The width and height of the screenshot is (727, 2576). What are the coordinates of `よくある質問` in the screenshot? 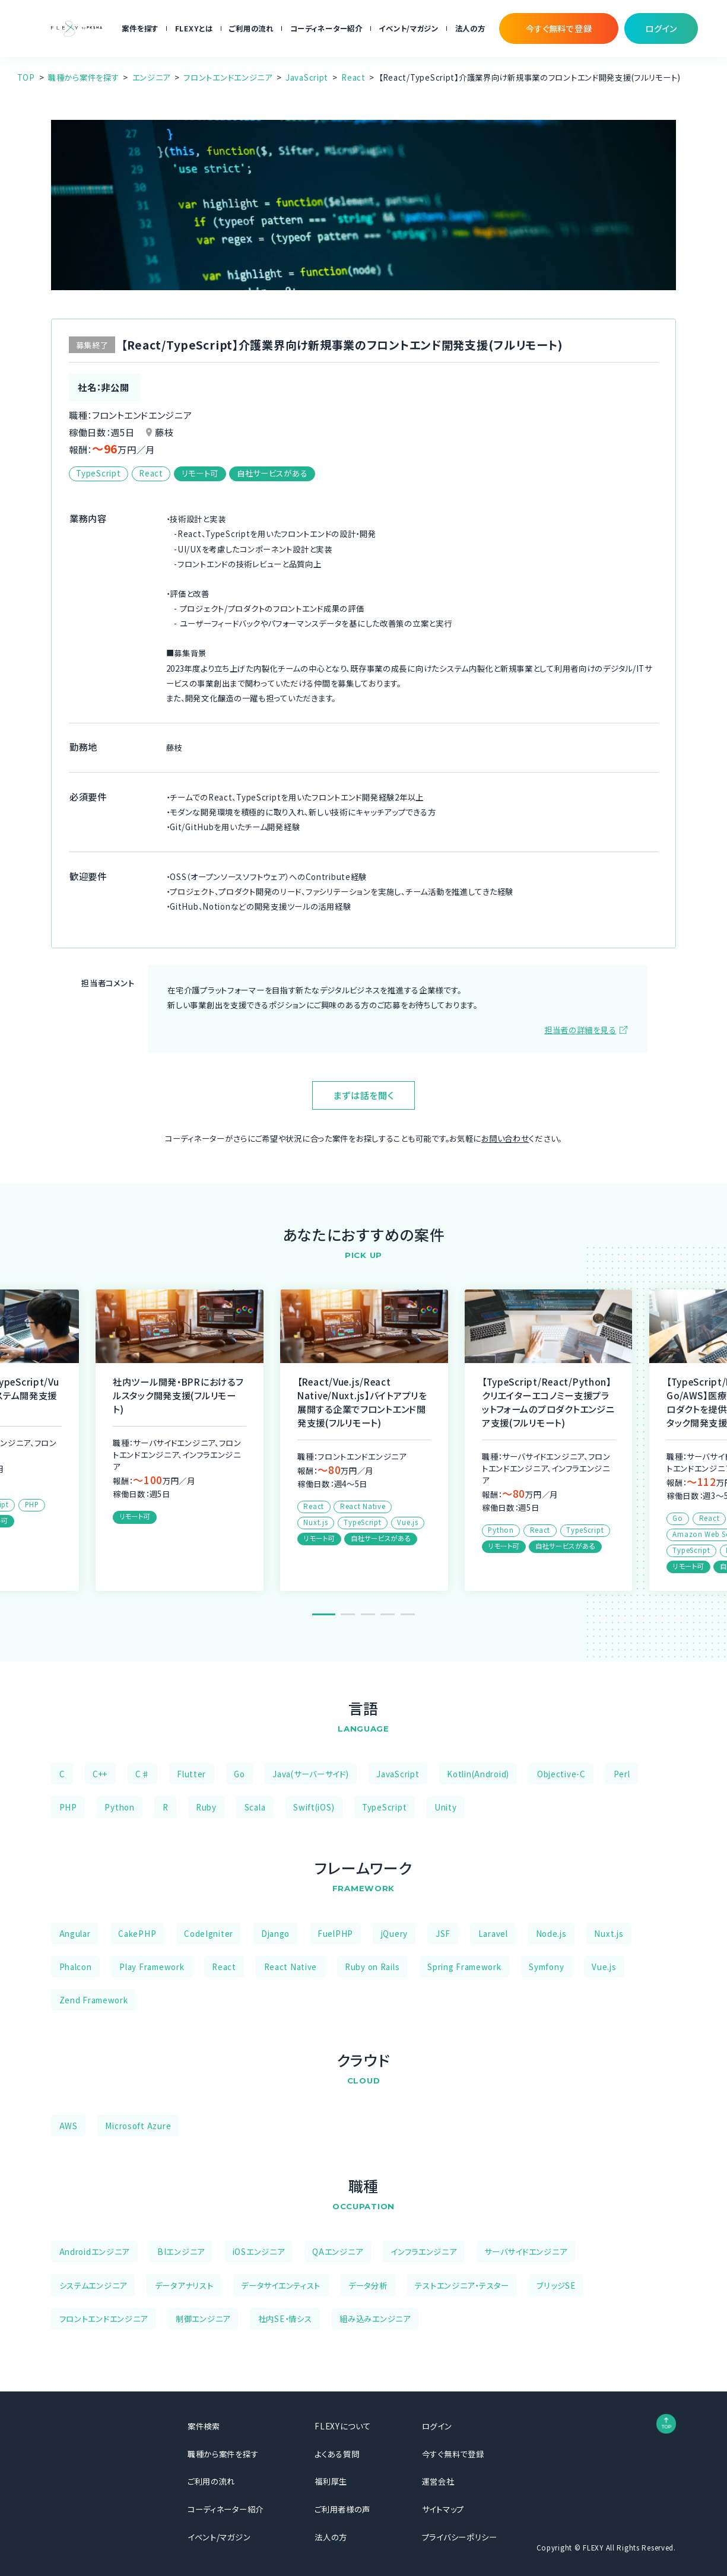 It's located at (337, 2454).